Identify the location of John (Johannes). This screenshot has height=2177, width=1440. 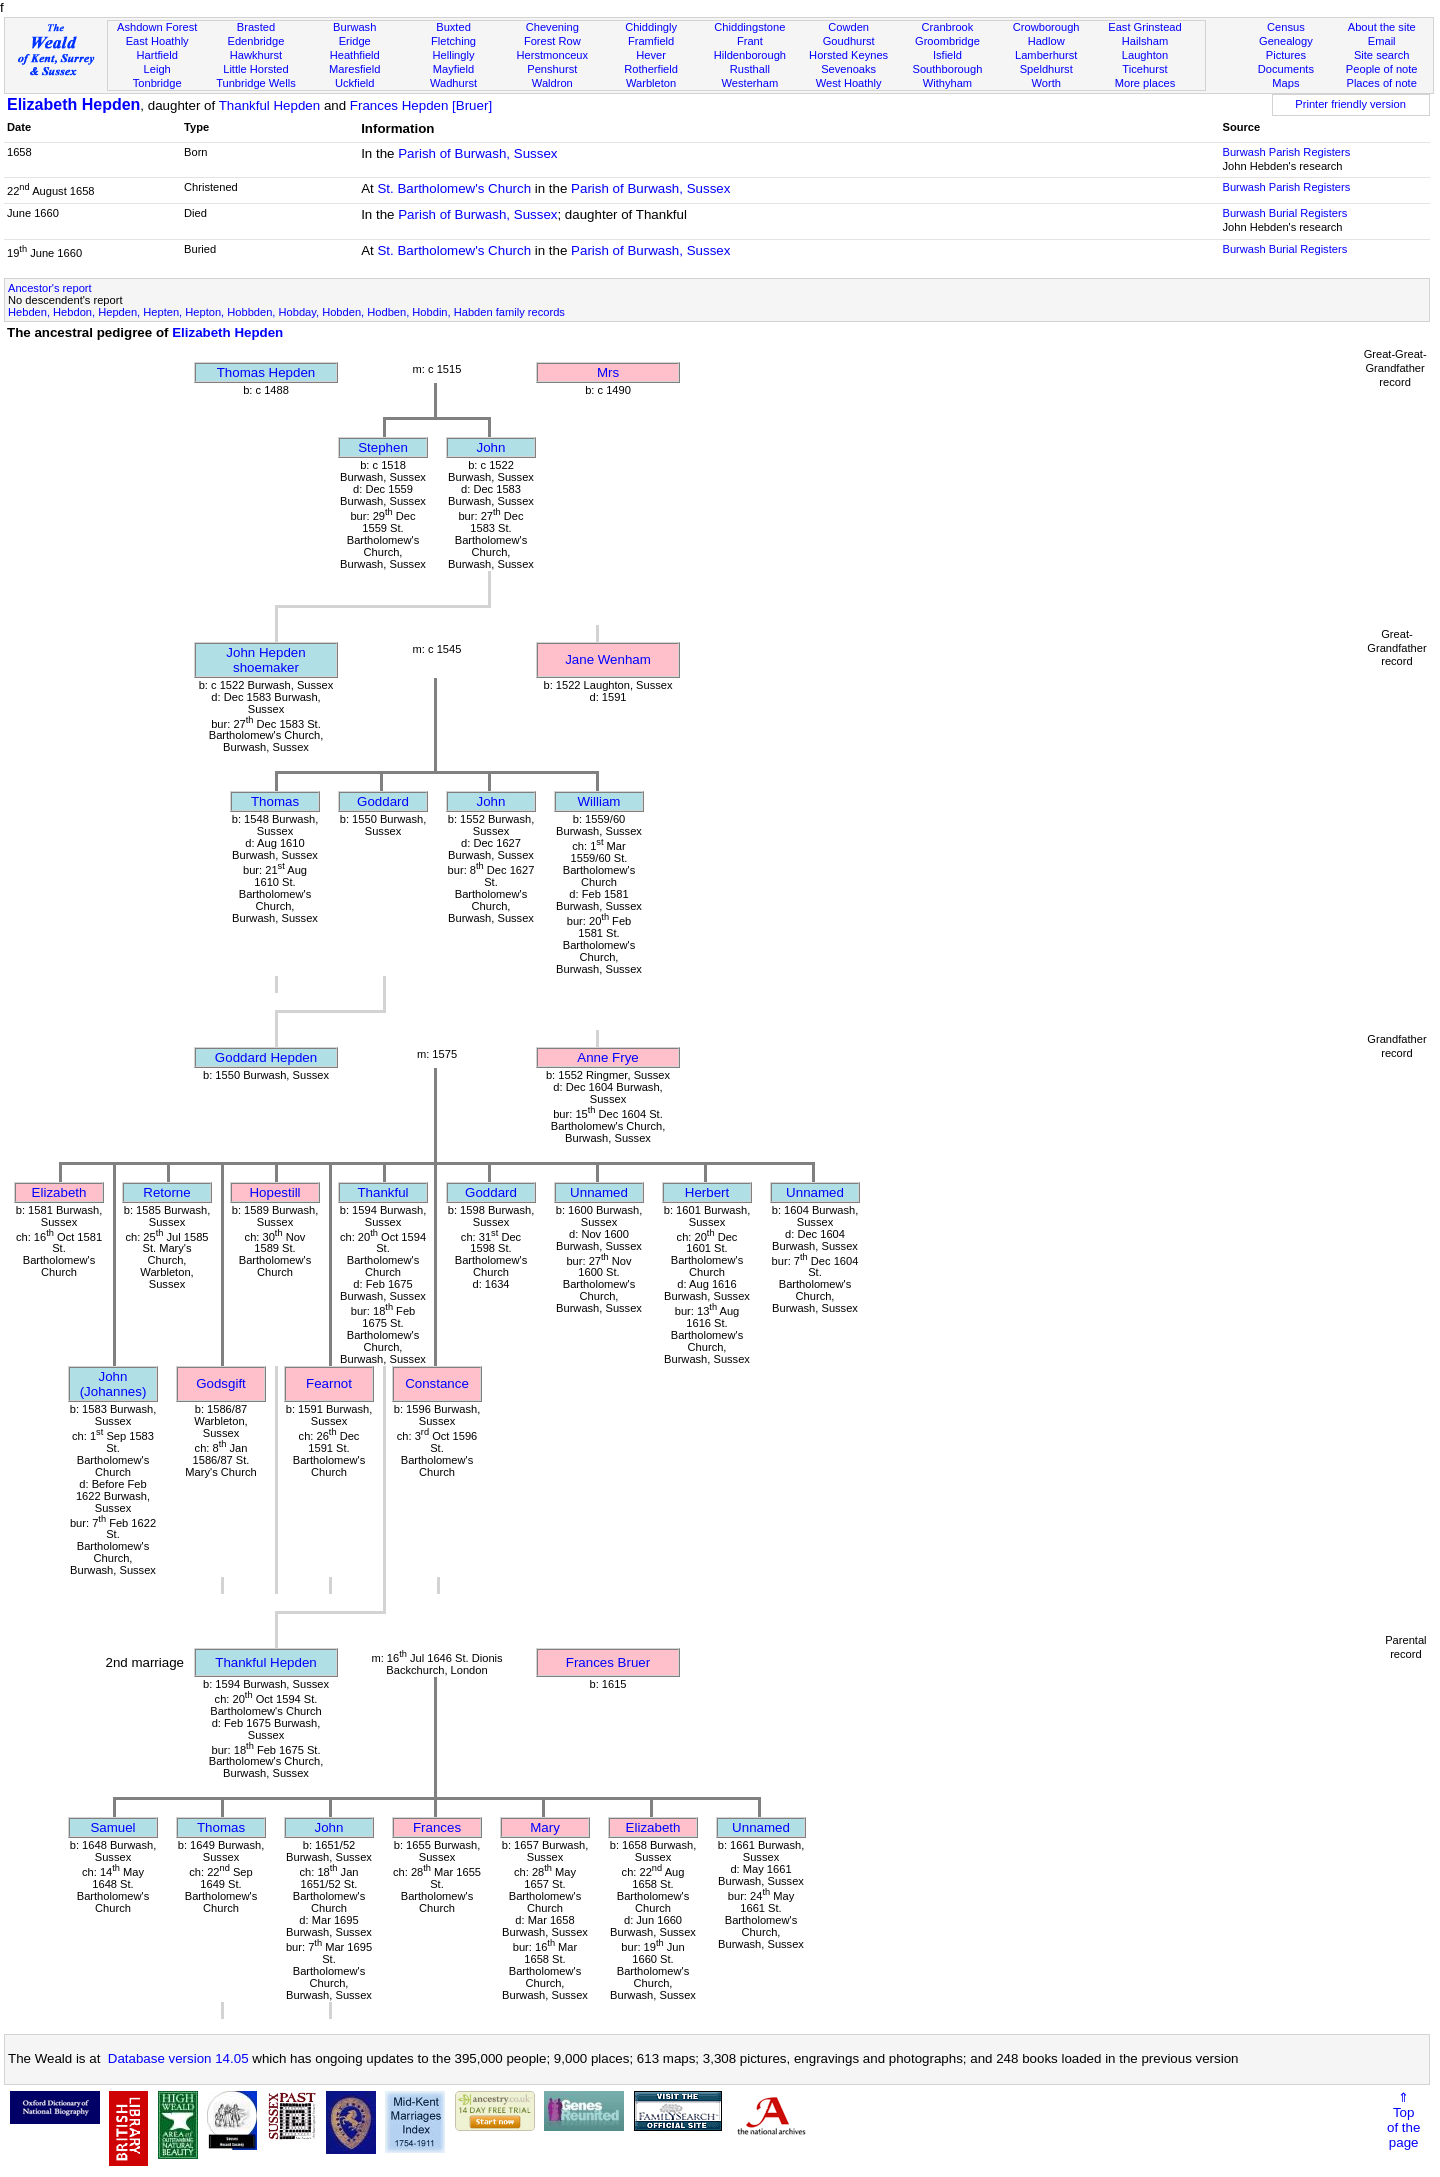
(113, 1384).